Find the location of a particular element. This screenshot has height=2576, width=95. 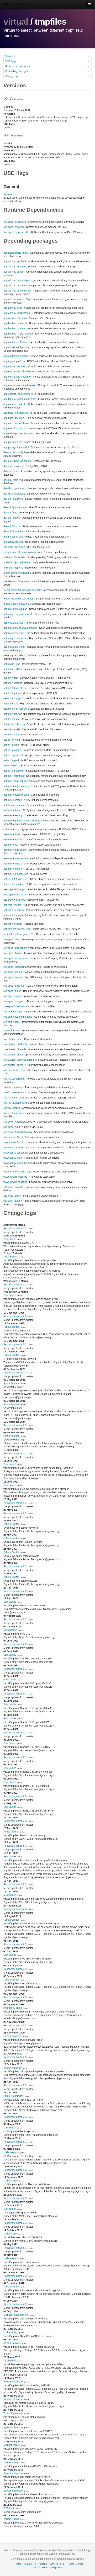

inadyn is located at coordinates (16, 698).